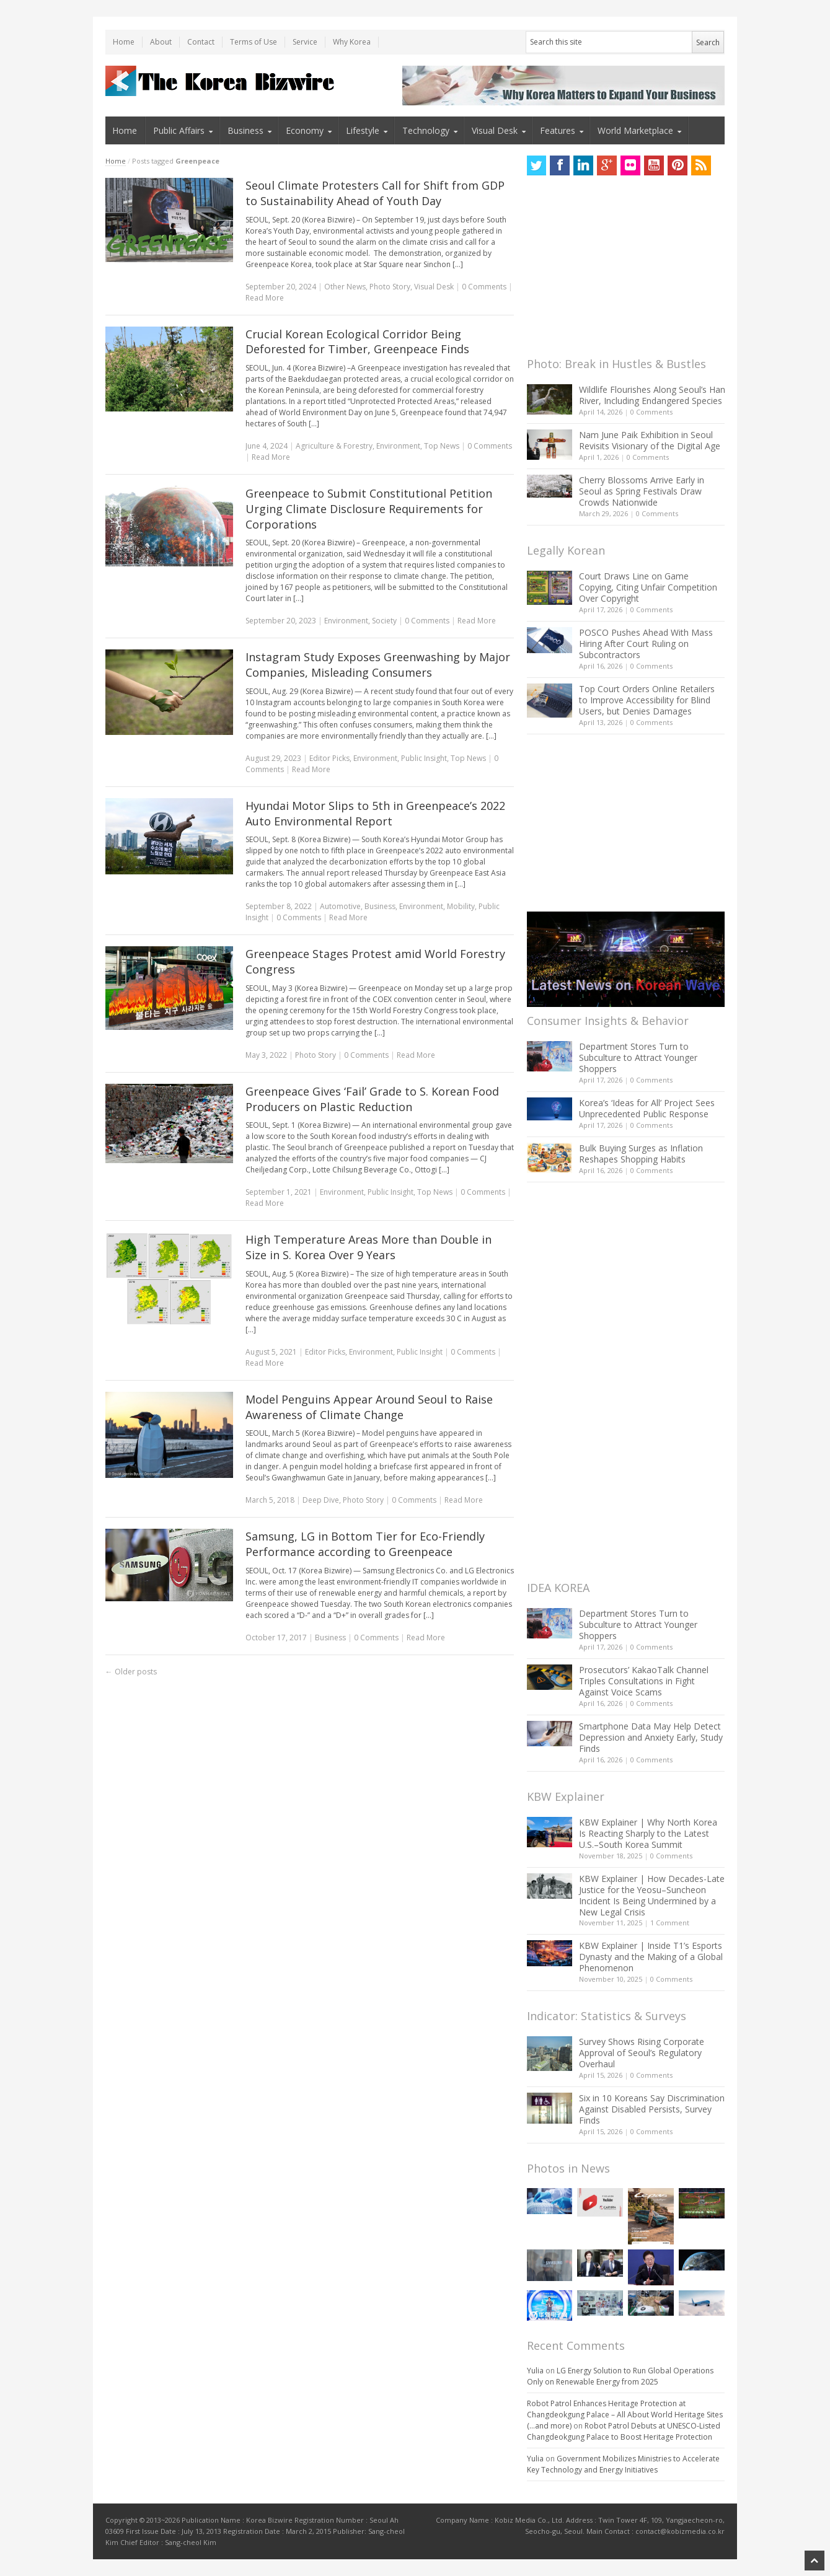  Describe the element at coordinates (179, 130) in the screenshot. I see `Public Affairs` at that location.